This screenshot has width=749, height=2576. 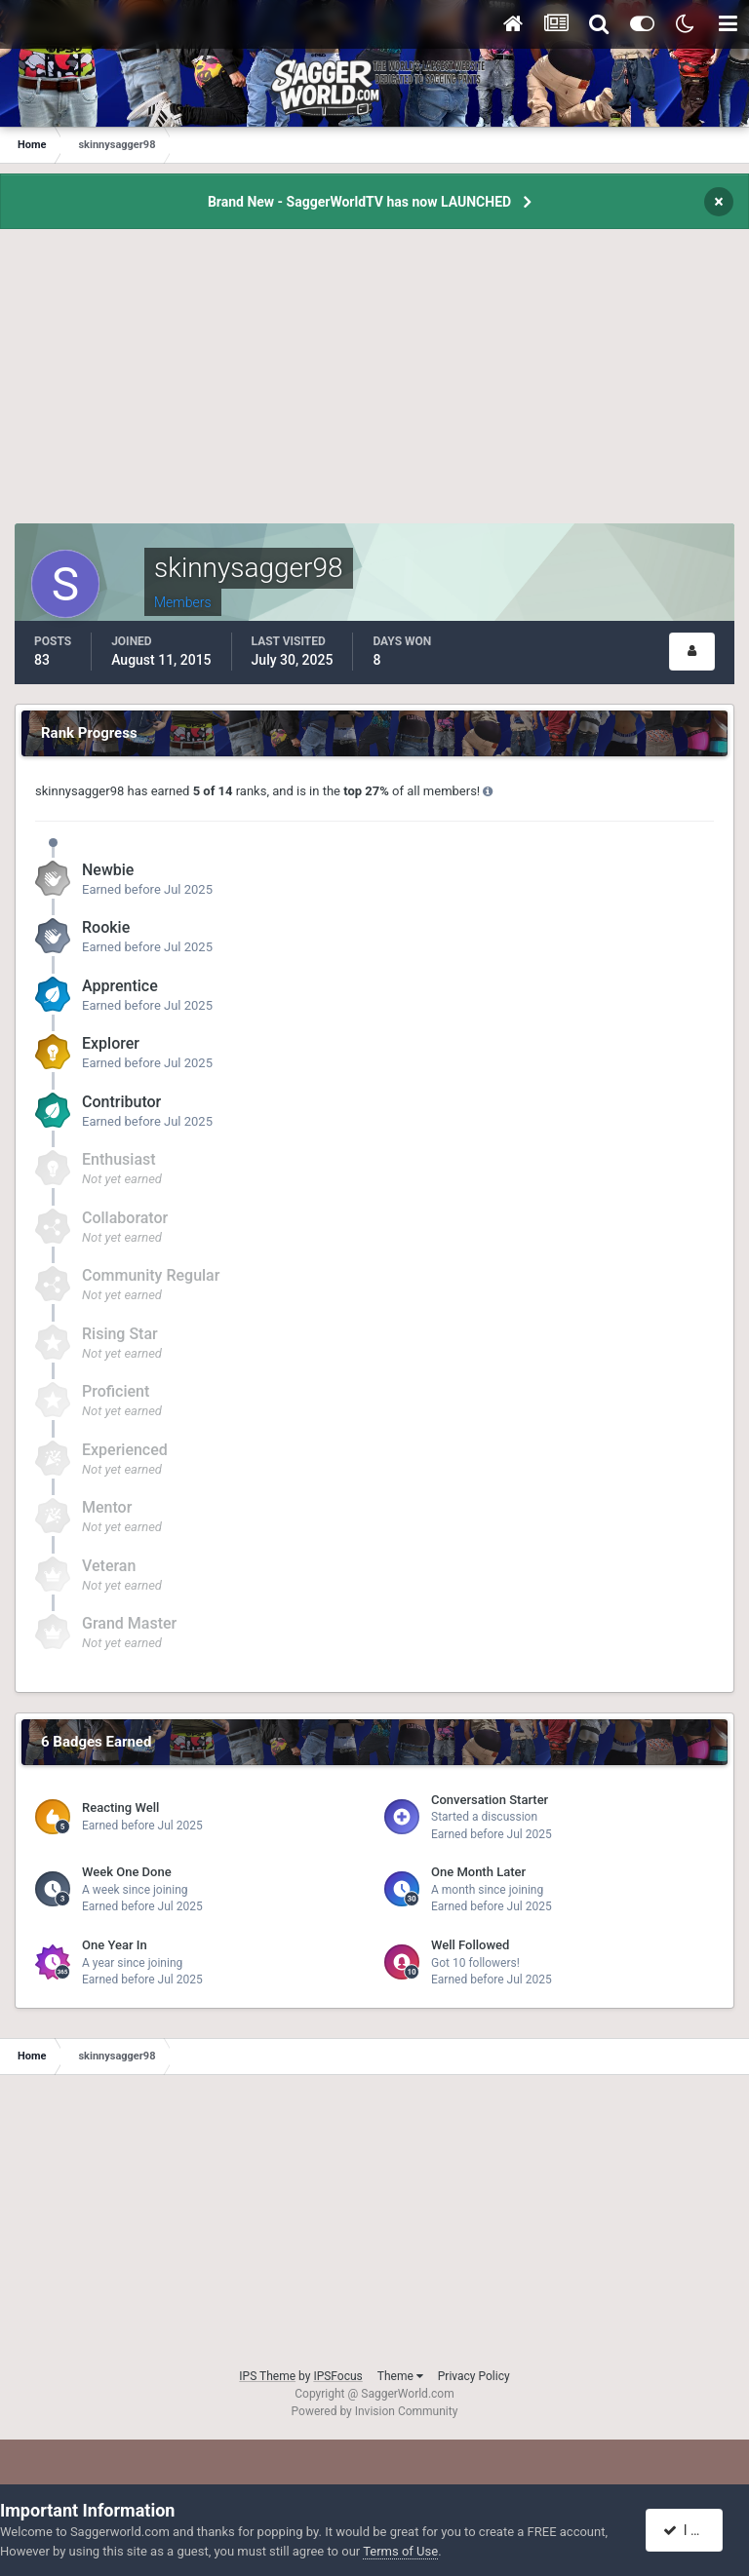 What do you see at coordinates (374, 386) in the screenshot?
I see `[Advertisement]` at bounding box center [374, 386].